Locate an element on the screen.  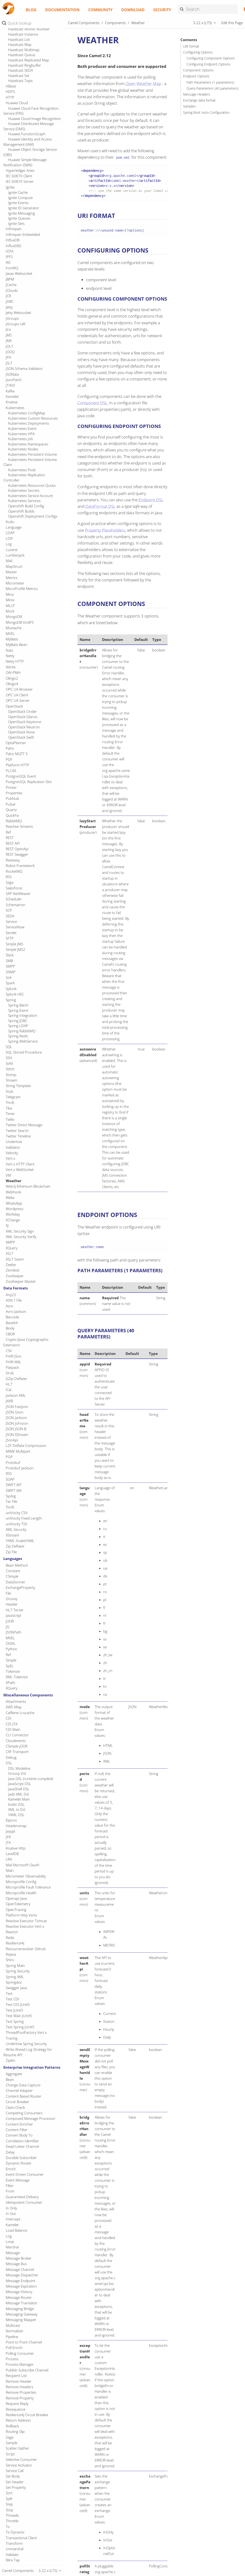
Debug is located at coordinates (11, 1757).